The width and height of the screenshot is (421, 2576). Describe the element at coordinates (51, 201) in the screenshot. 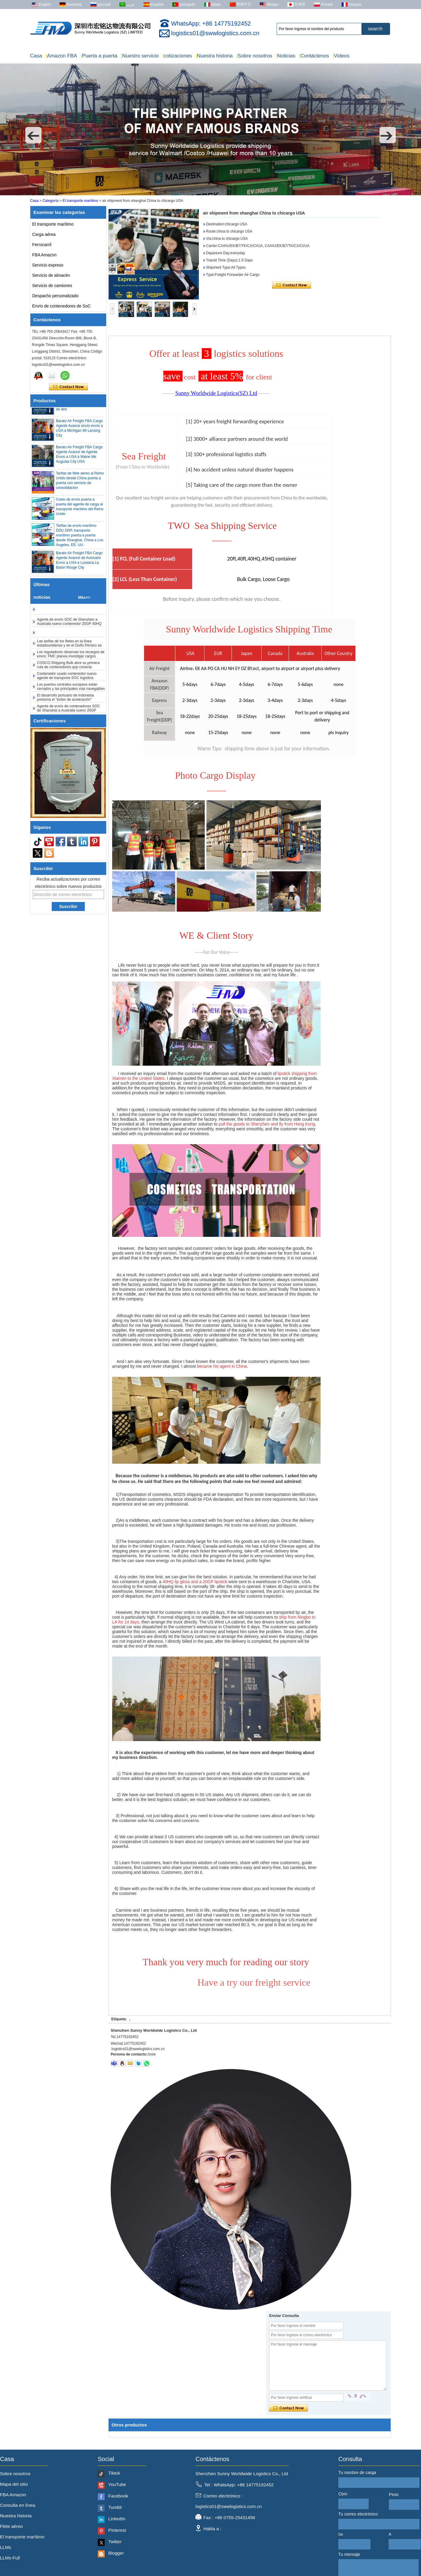

I see `Categoría` at that location.